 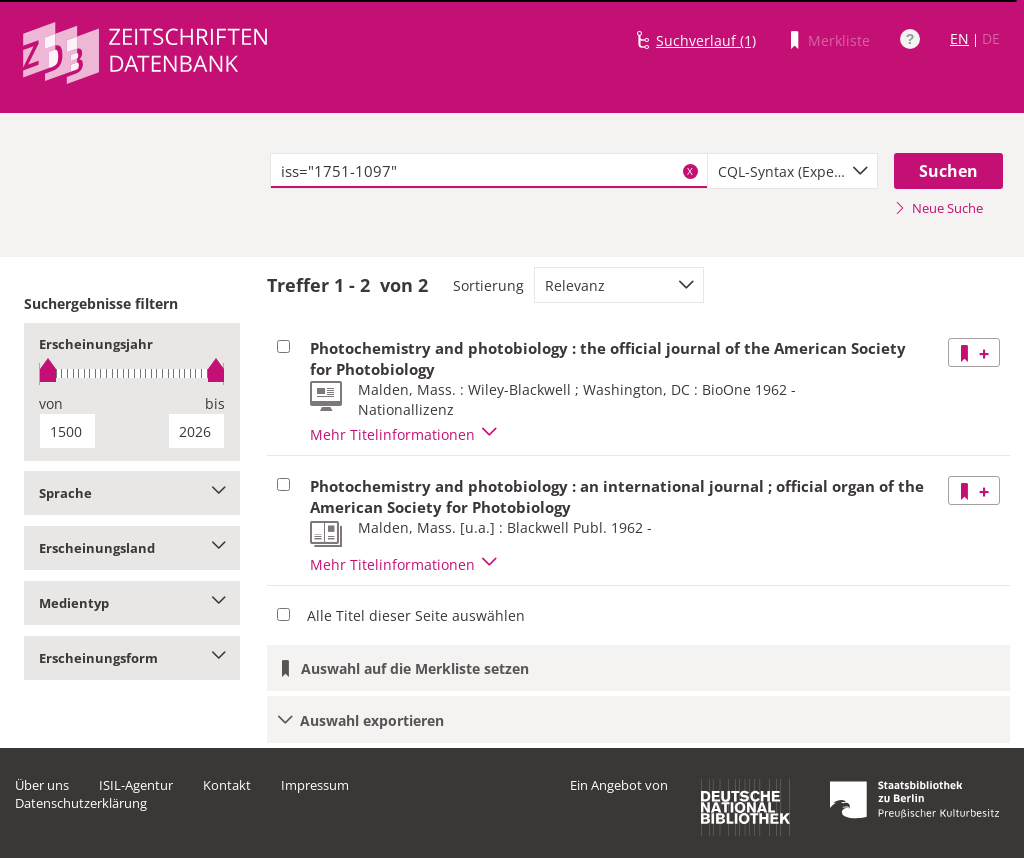 What do you see at coordinates (489, 171) in the screenshot?
I see `[textbox]` at bounding box center [489, 171].